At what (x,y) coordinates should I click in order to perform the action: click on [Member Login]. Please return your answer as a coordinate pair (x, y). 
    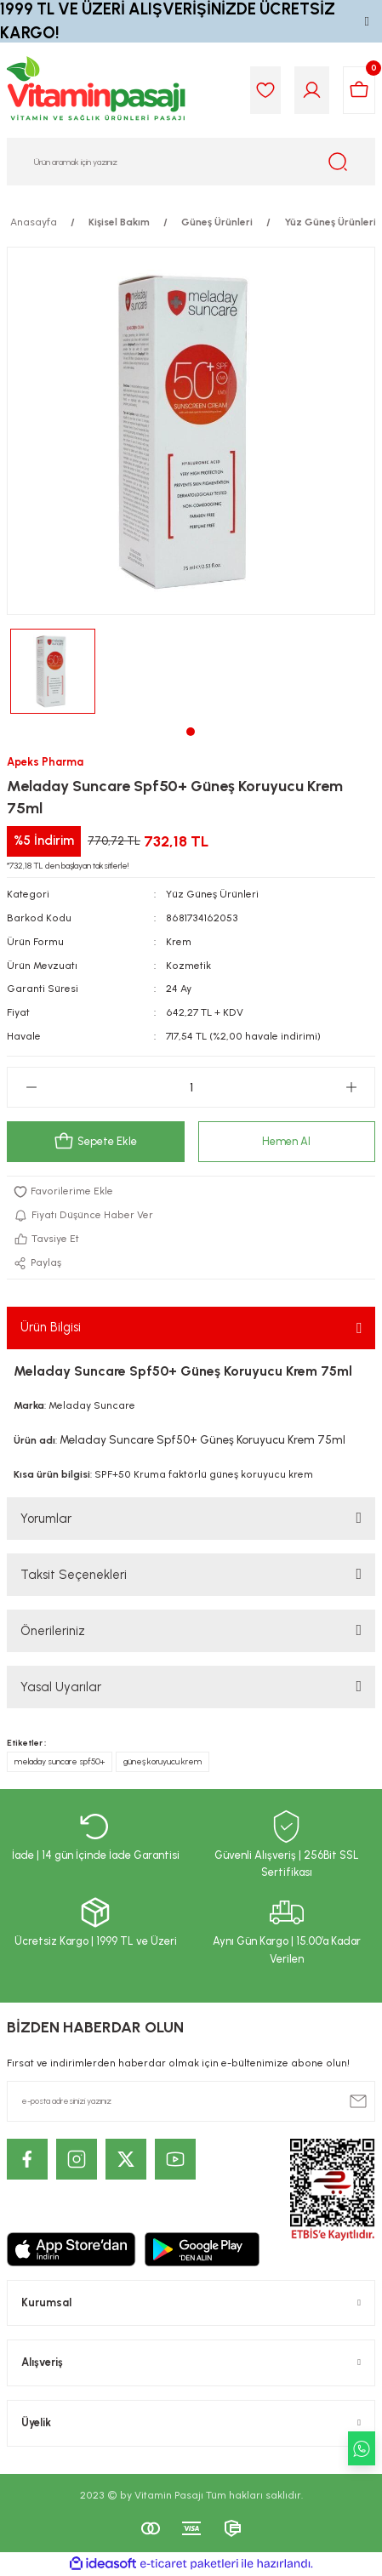
    Looking at the image, I should click on (311, 90).